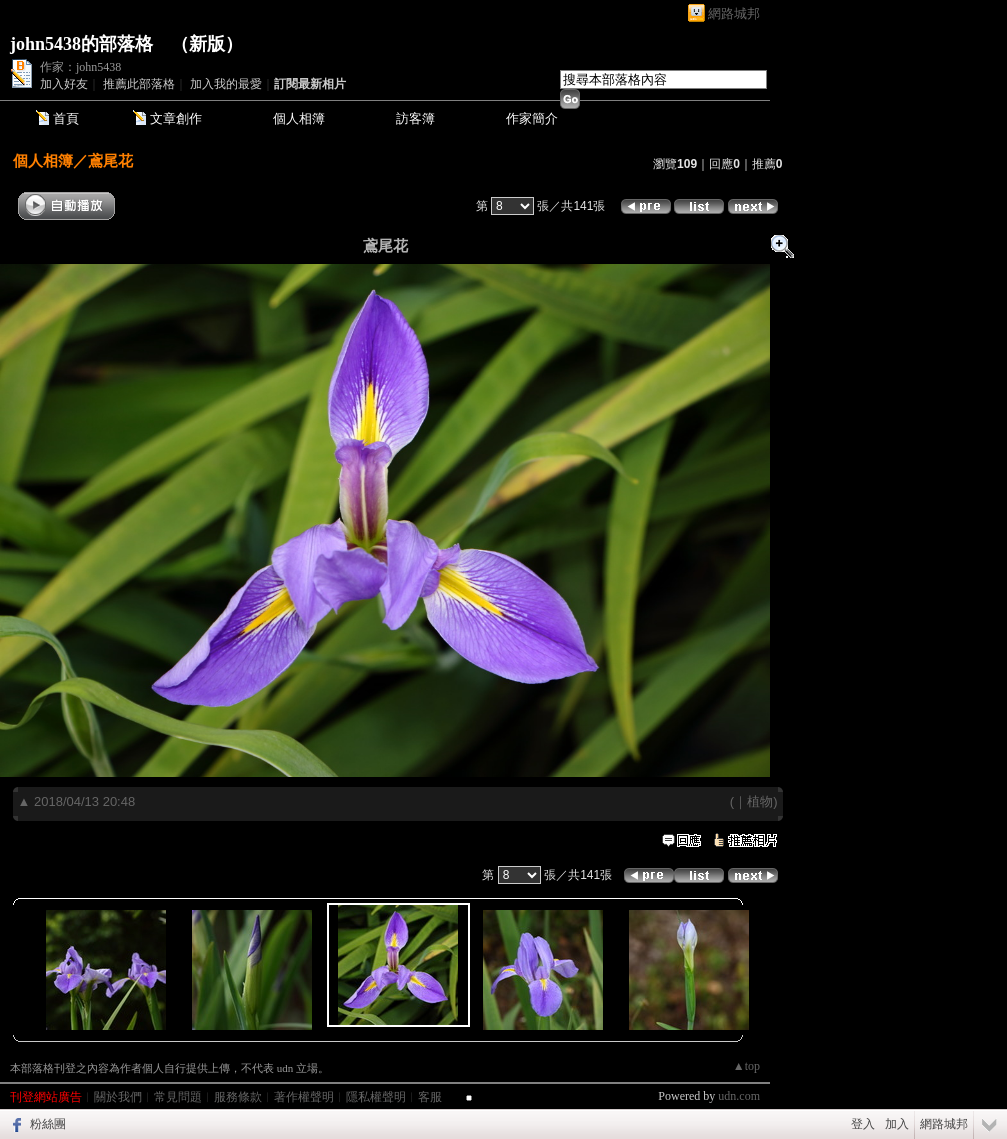 The height and width of the screenshot is (1139, 1007). I want to click on 加入好友, so click(64, 84).